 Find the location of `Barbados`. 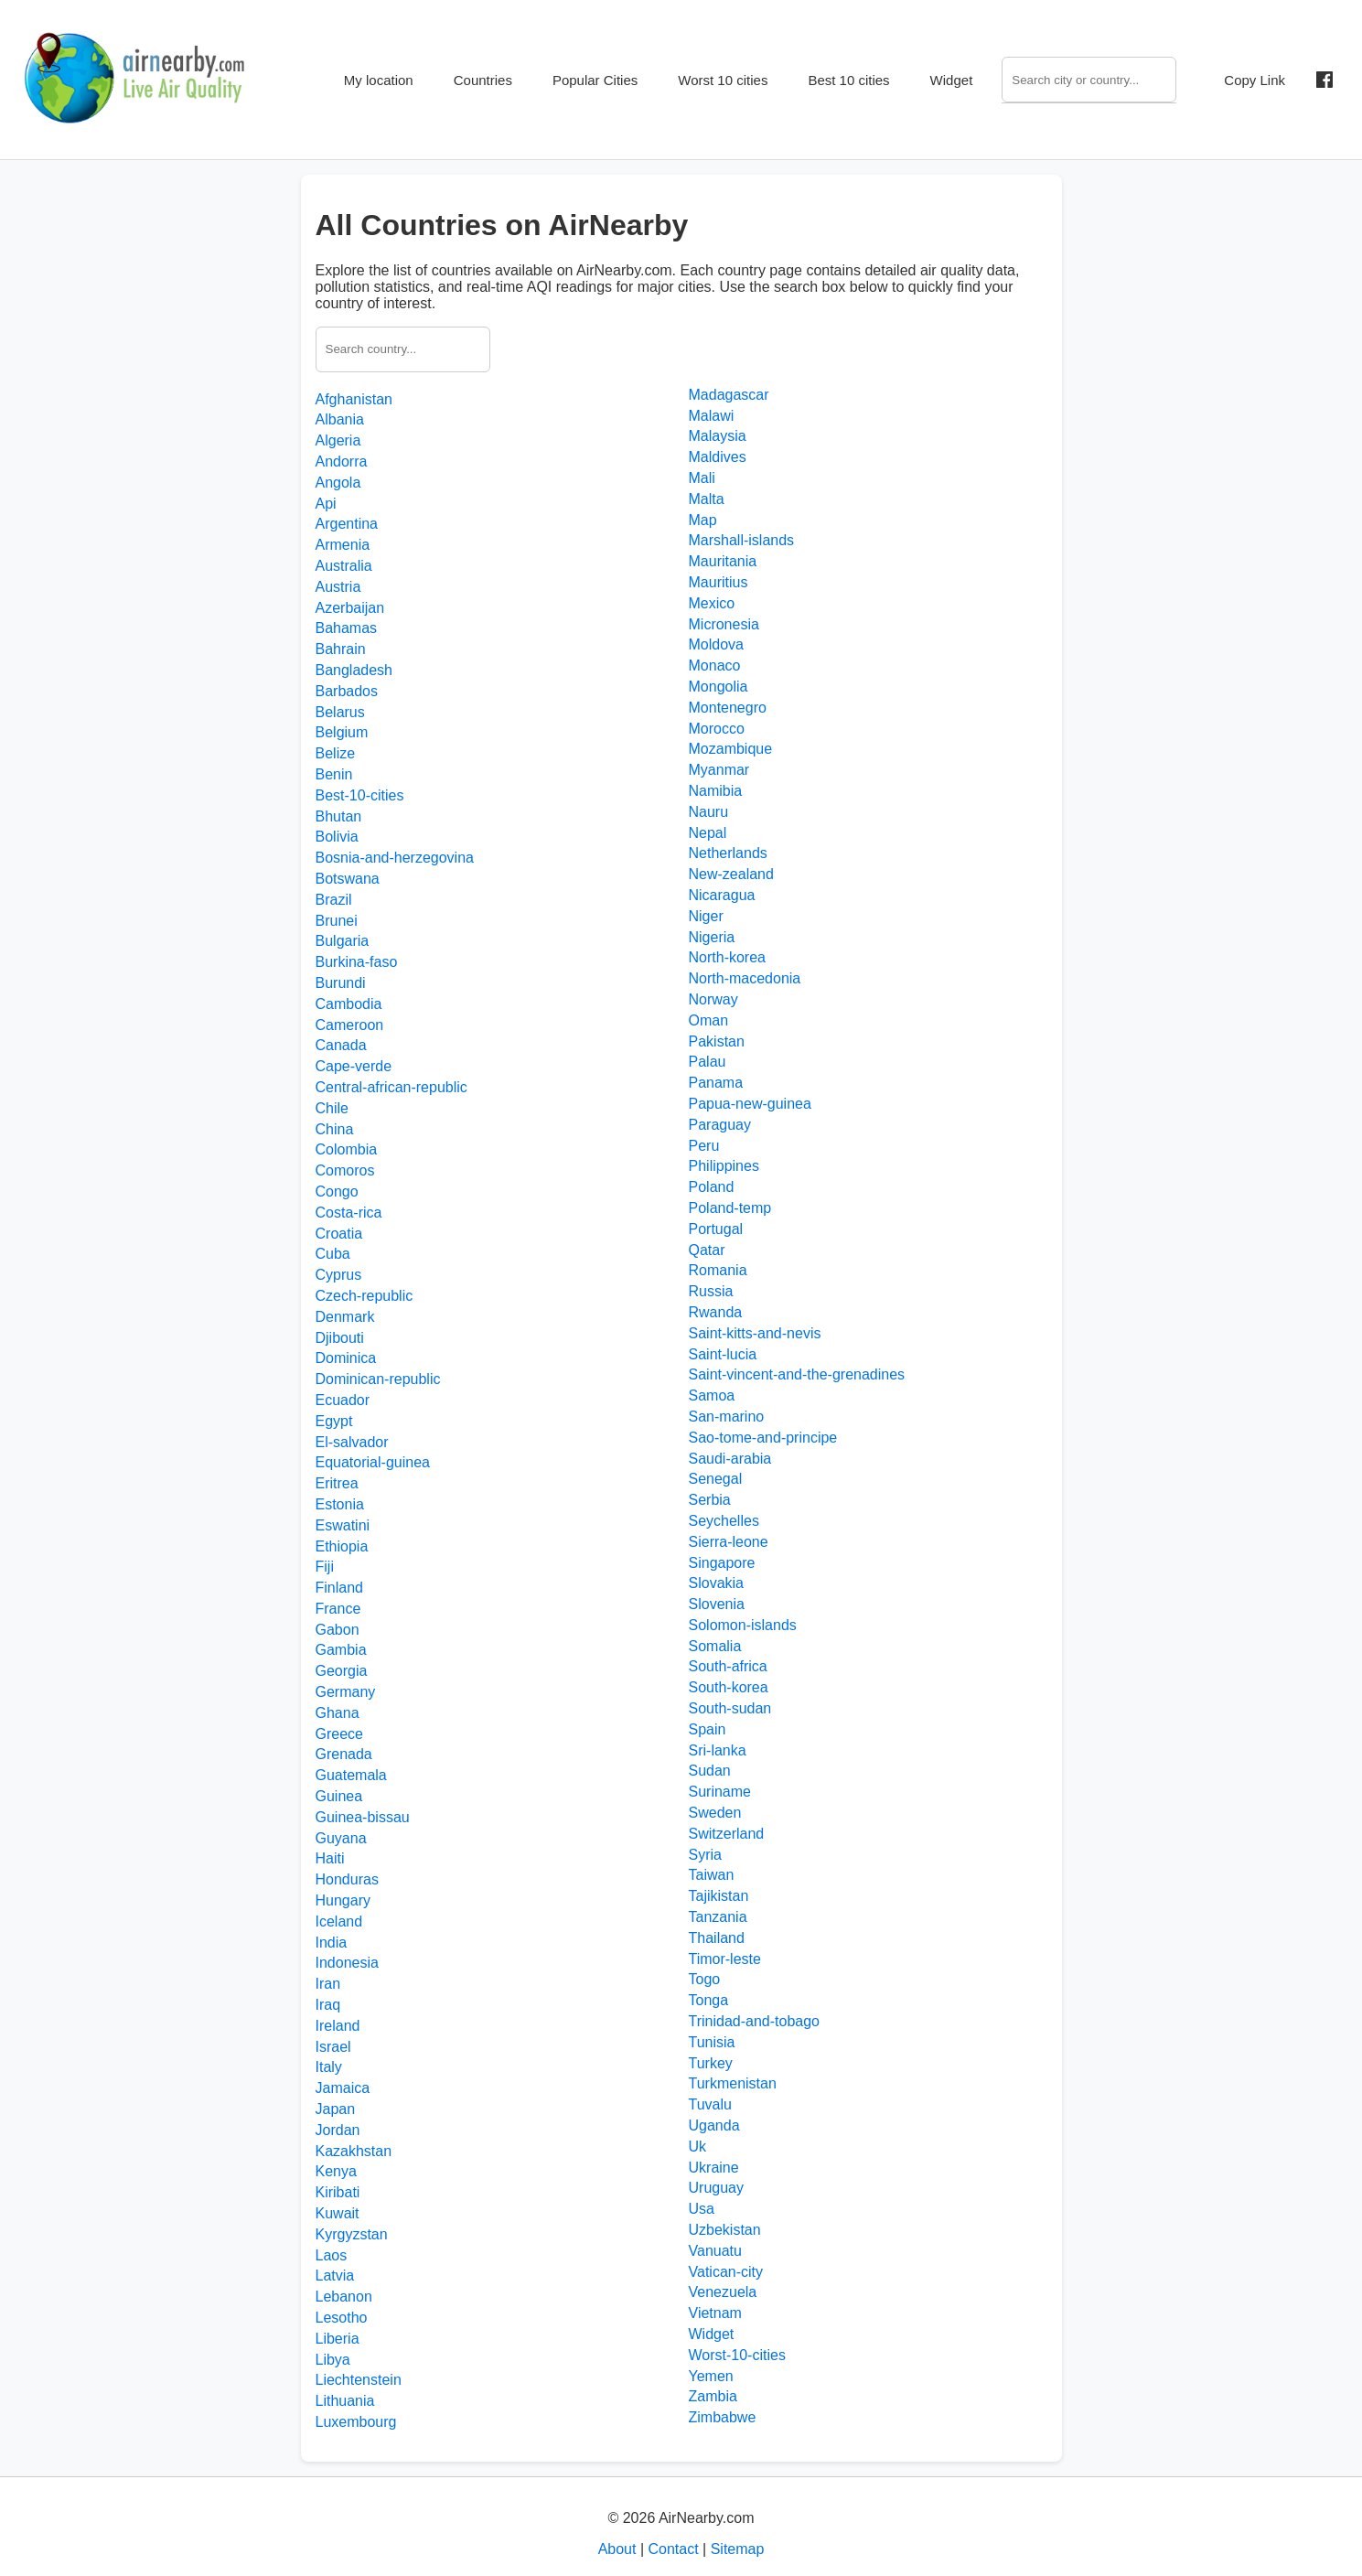

Barbados is located at coordinates (347, 691).